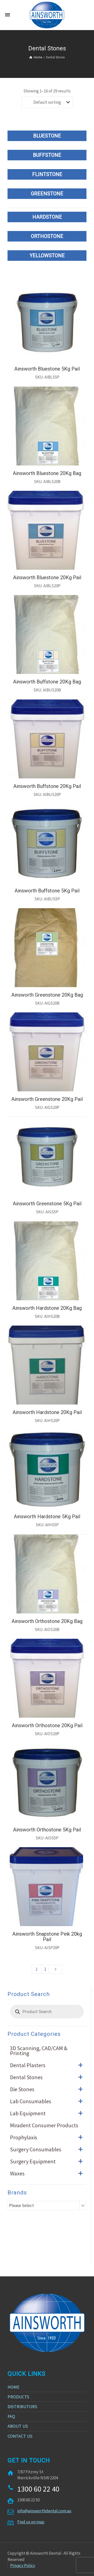 The image size is (94, 2576). What do you see at coordinates (48, 2077) in the screenshot?
I see `Dental Stones` at bounding box center [48, 2077].